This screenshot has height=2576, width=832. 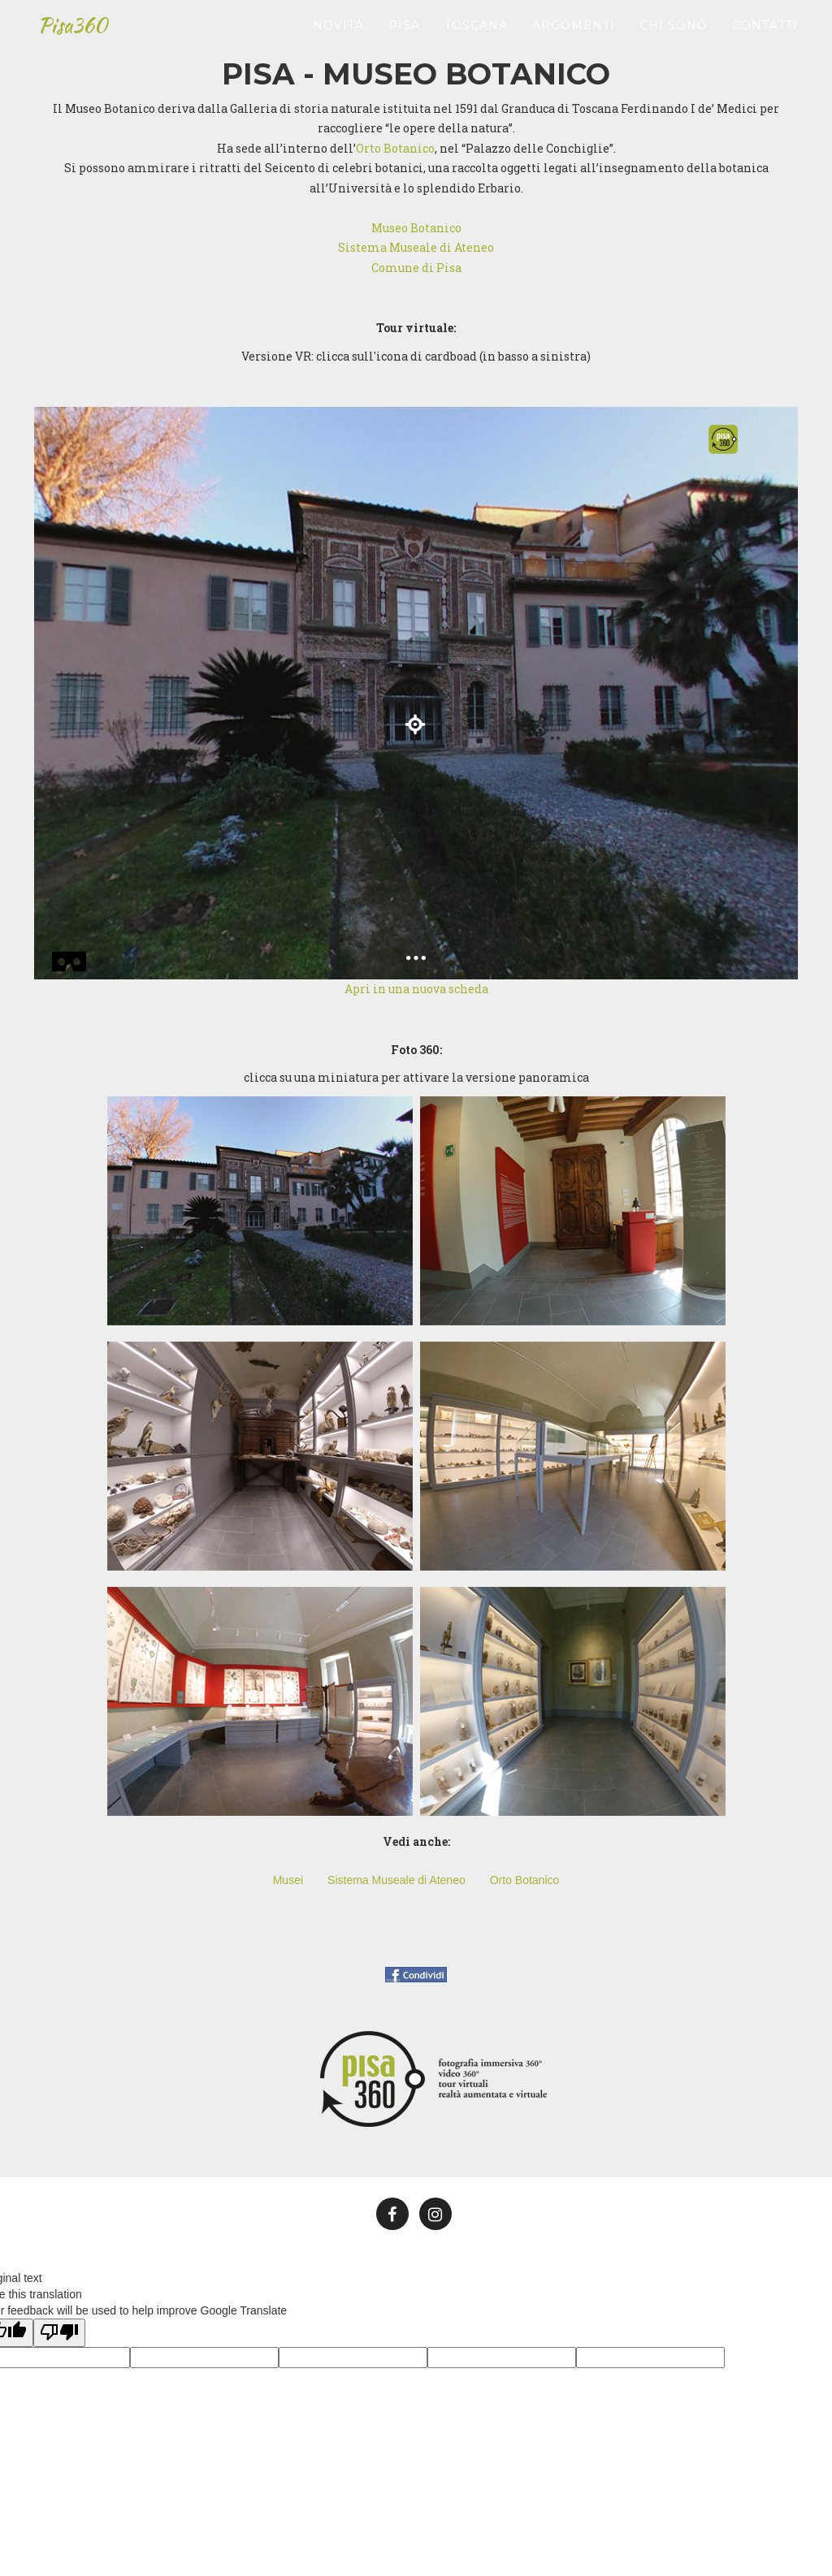 What do you see at coordinates (73, 27) in the screenshot?
I see `Pisa360` at bounding box center [73, 27].